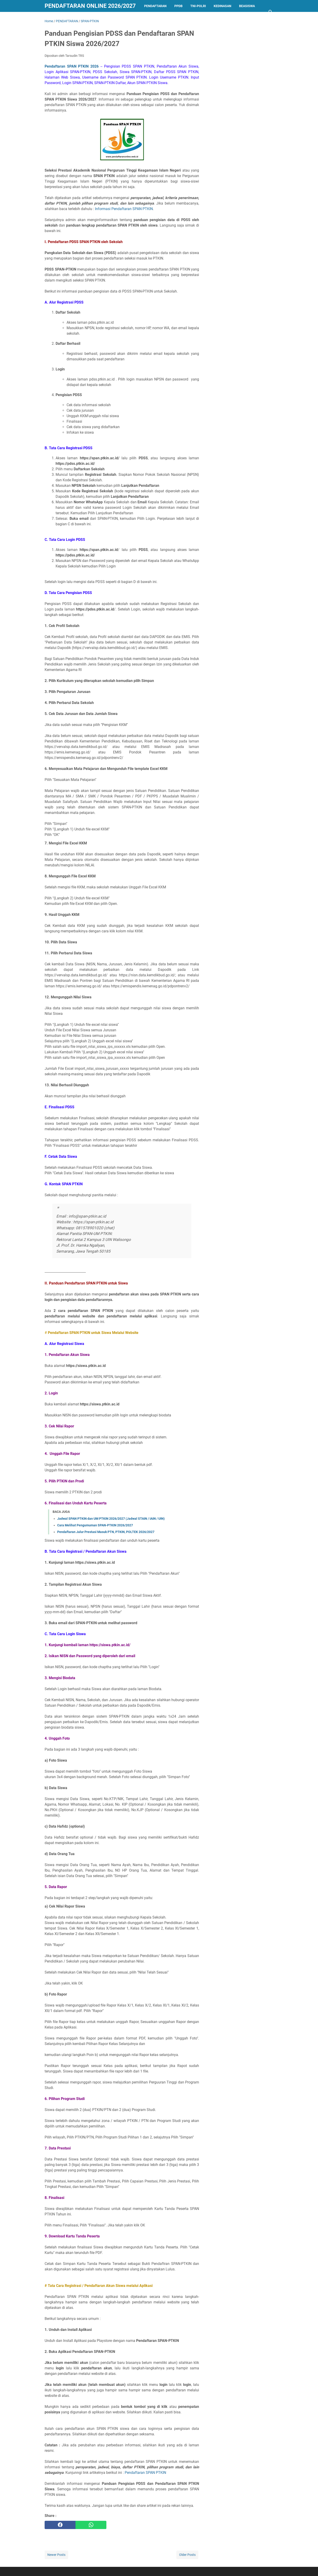 The image size is (318, 2576). What do you see at coordinates (187, 2555) in the screenshot?
I see `Older Posts` at bounding box center [187, 2555].